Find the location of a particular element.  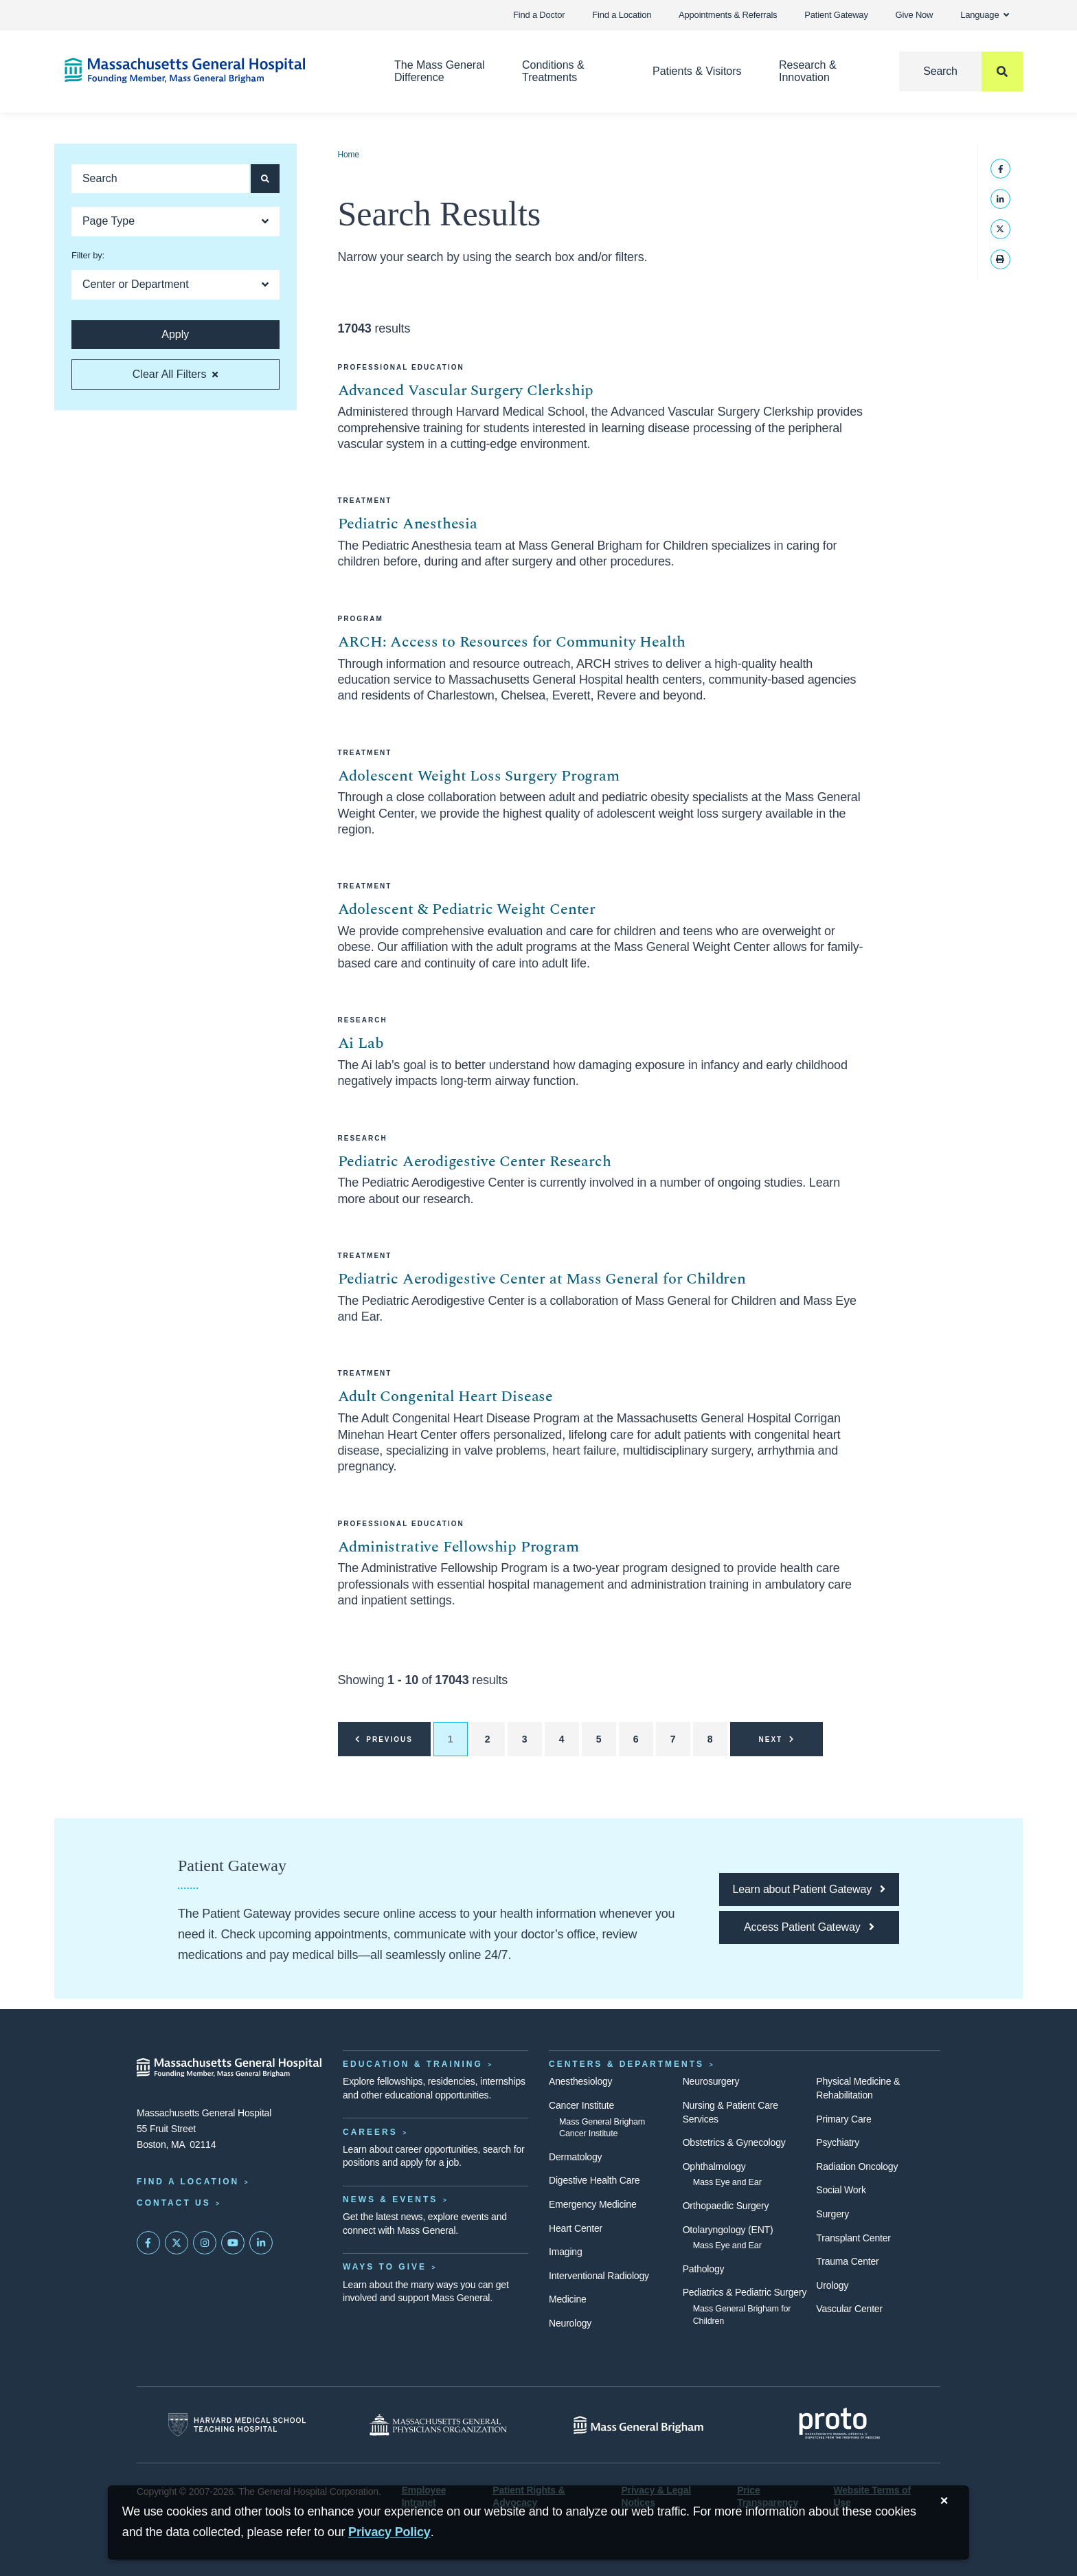

Patient Gateway is located at coordinates (836, 15).